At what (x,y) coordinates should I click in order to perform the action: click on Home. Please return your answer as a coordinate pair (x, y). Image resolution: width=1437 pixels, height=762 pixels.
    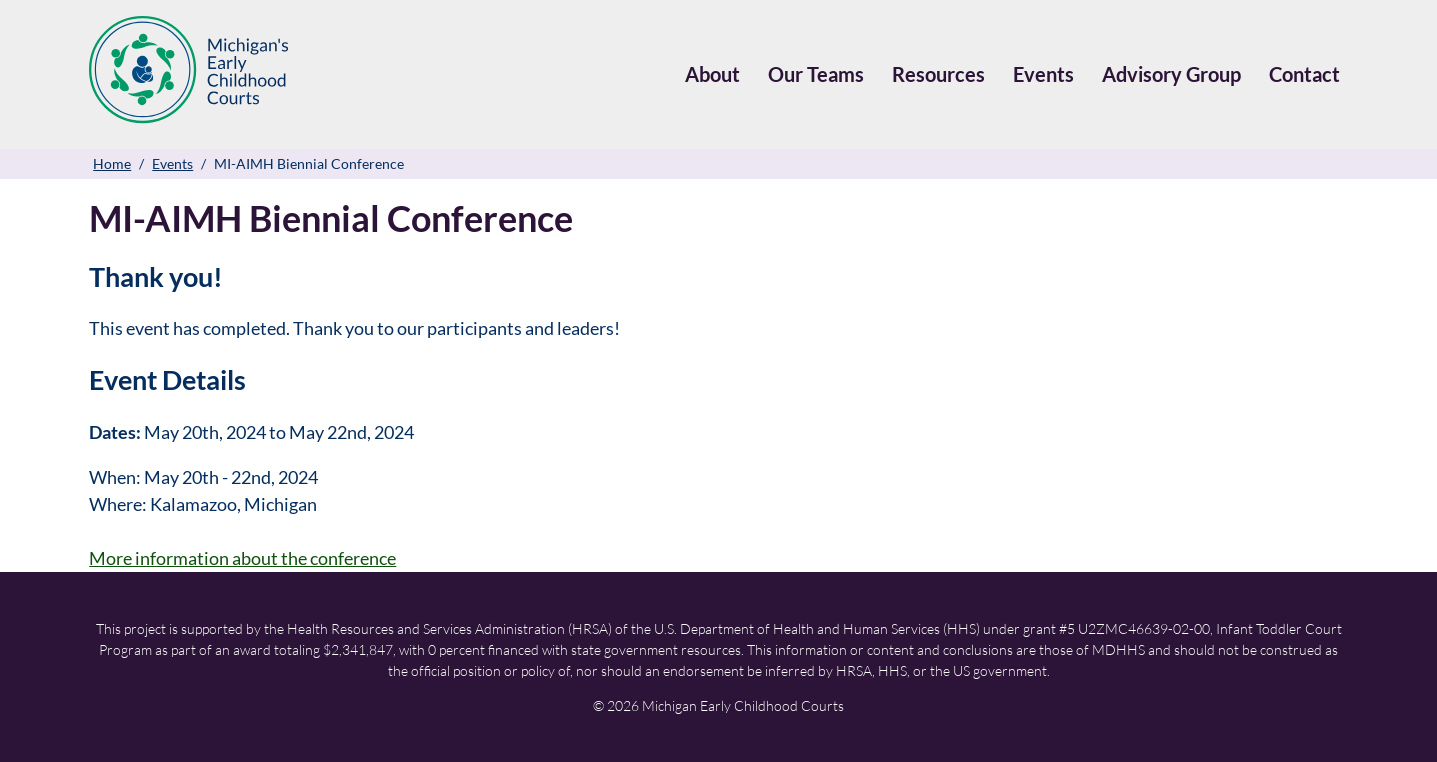
    Looking at the image, I should click on (112, 163).